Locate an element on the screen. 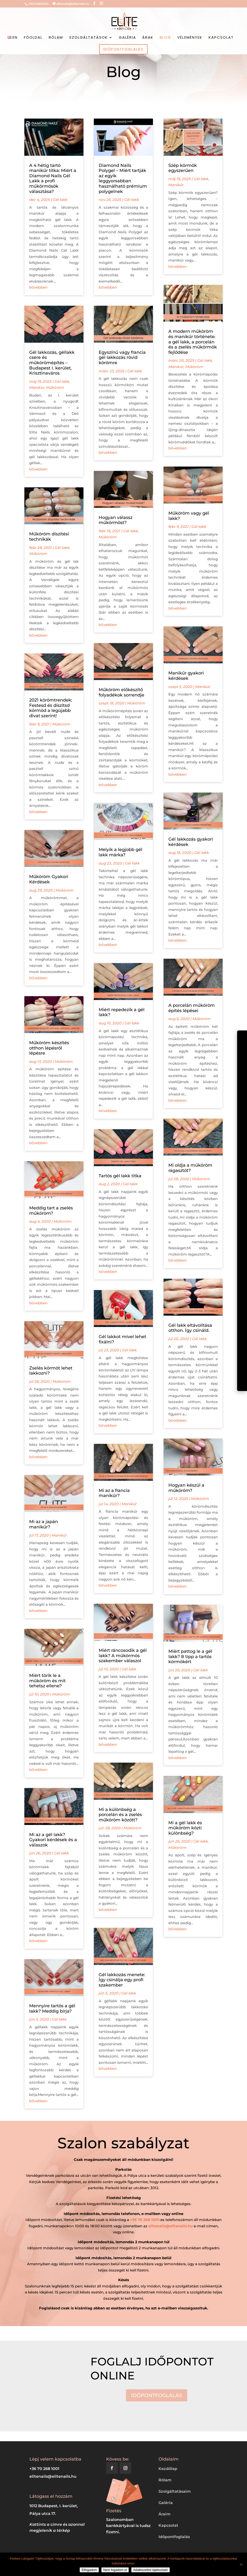 The image size is (247, 2576). Kapcsolat is located at coordinates (221, 38).